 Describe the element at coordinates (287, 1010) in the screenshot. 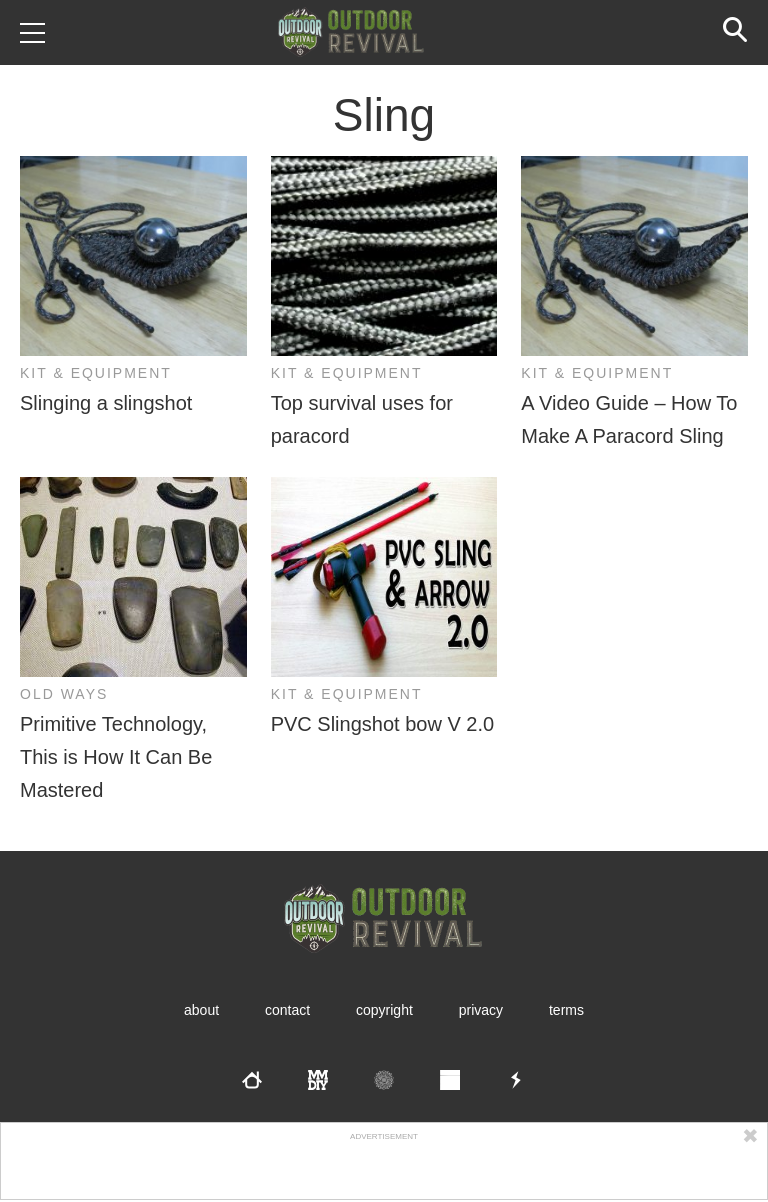

I see `Contact` at that location.